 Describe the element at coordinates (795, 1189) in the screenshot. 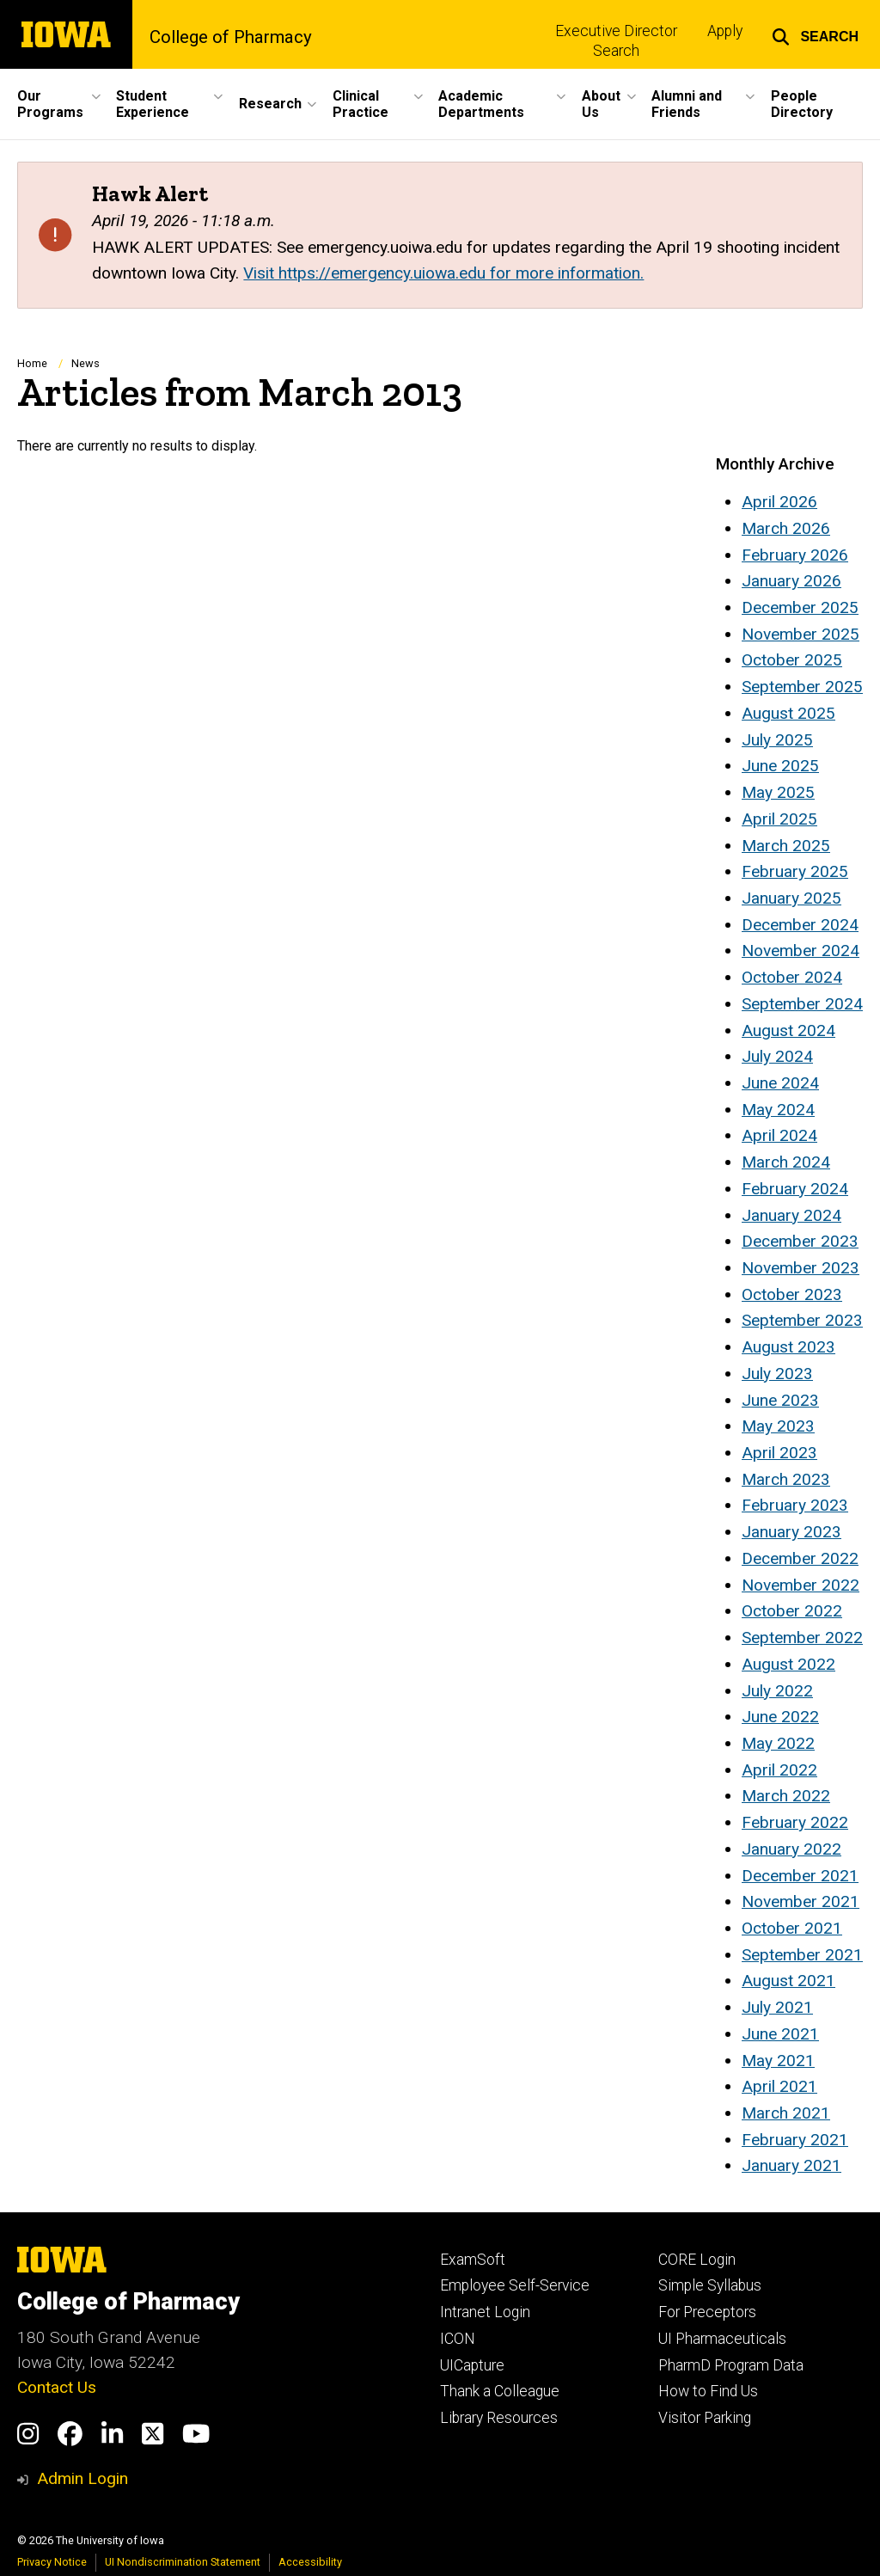

I see `February 2024` at that location.